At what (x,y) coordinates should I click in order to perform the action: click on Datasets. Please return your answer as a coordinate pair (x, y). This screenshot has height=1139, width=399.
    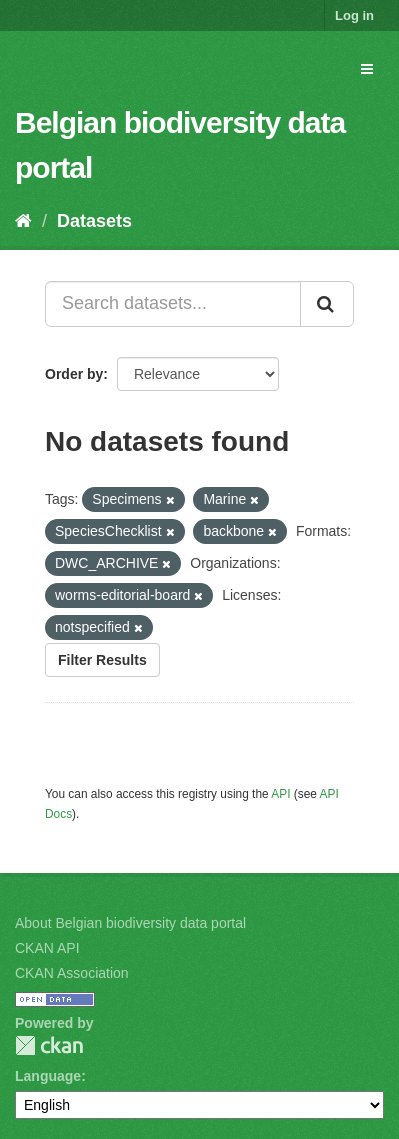
    Looking at the image, I should click on (94, 221).